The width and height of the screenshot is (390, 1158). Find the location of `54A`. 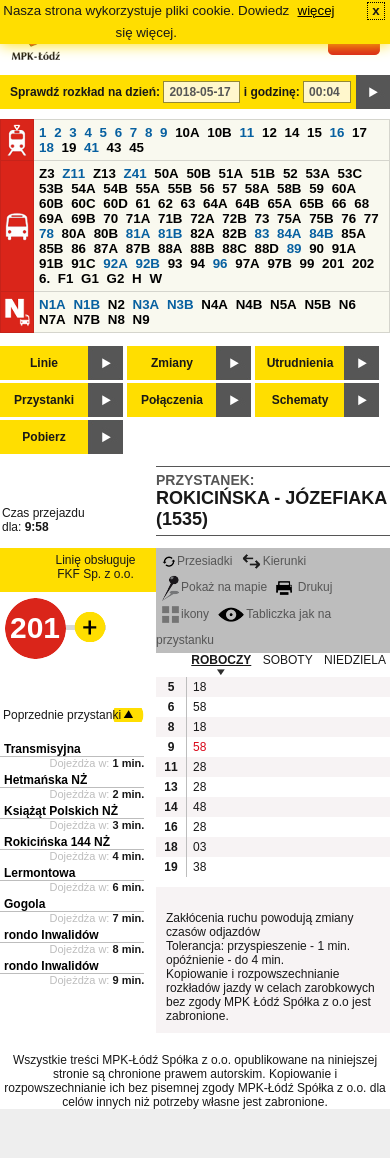

54A is located at coordinates (83, 188).